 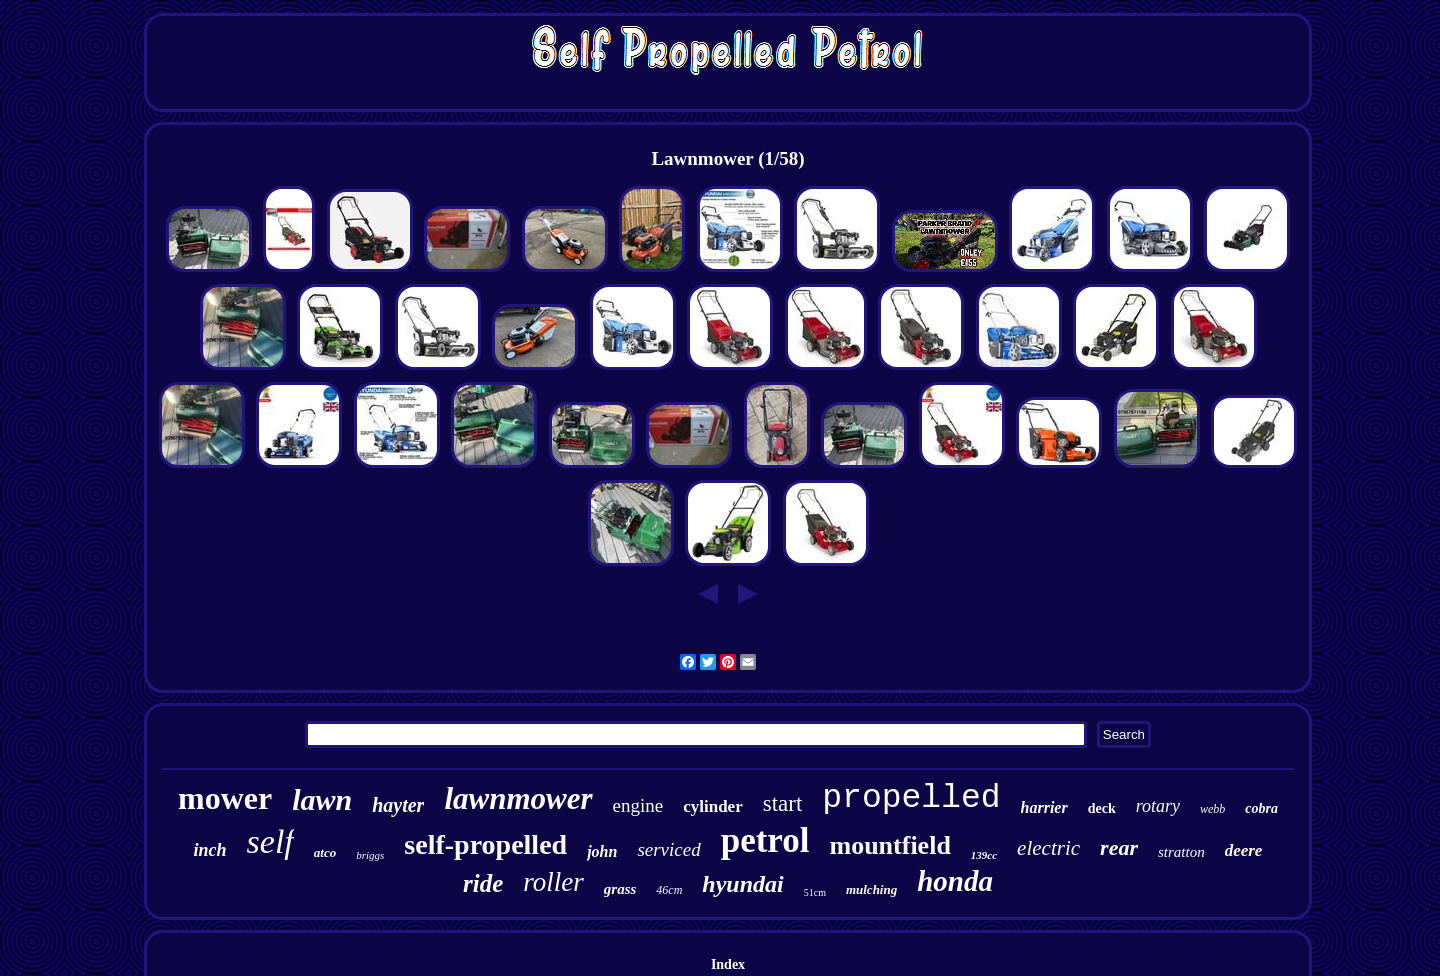 I want to click on cylinder, so click(x=713, y=806).